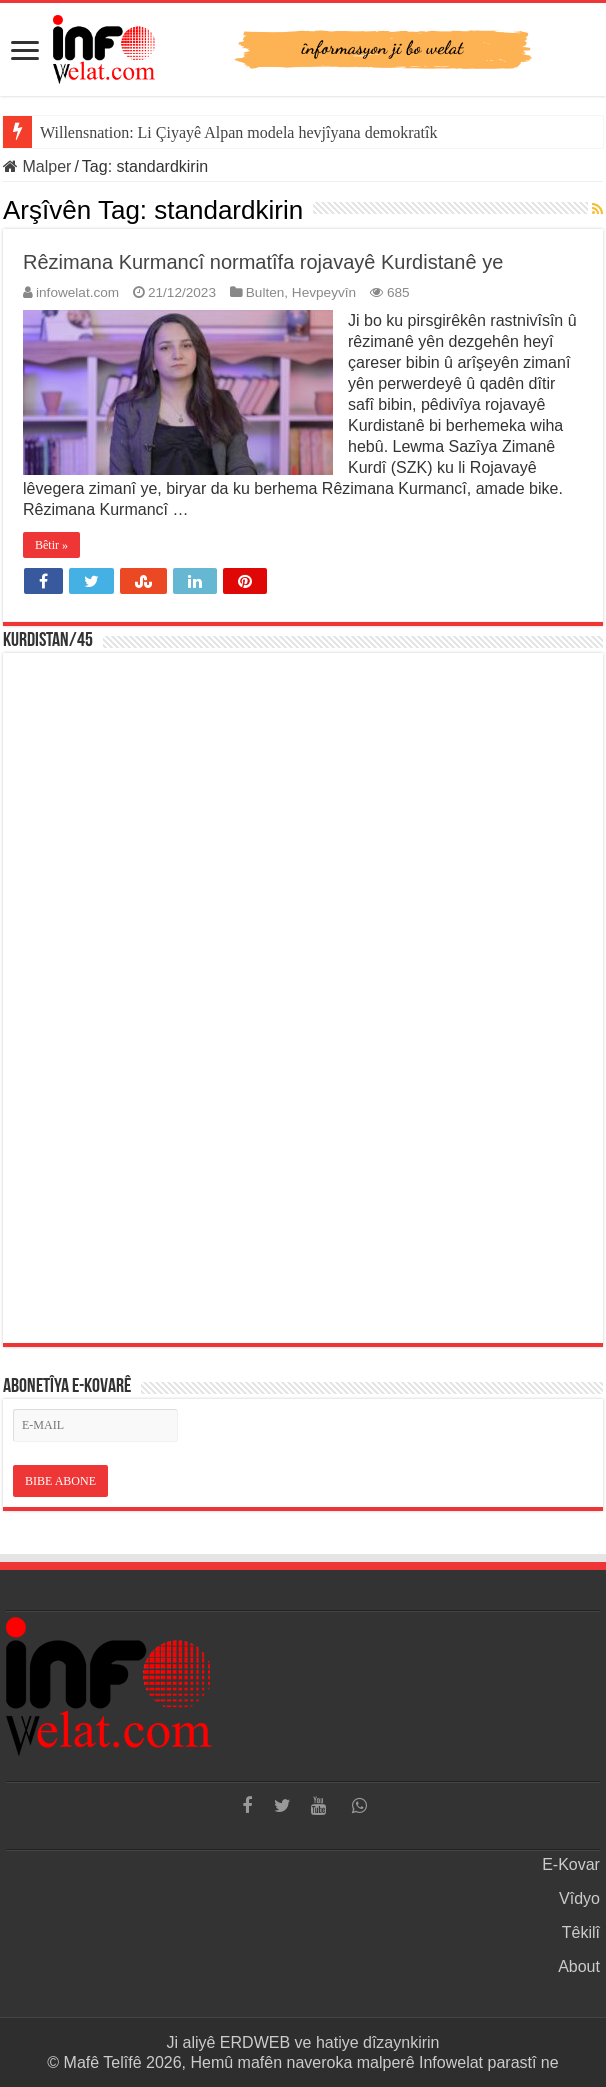 This screenshot has height=2087, width=606. Describe the element at coordinates (37, 166) in the screenshot. I see `Malper` at that location.